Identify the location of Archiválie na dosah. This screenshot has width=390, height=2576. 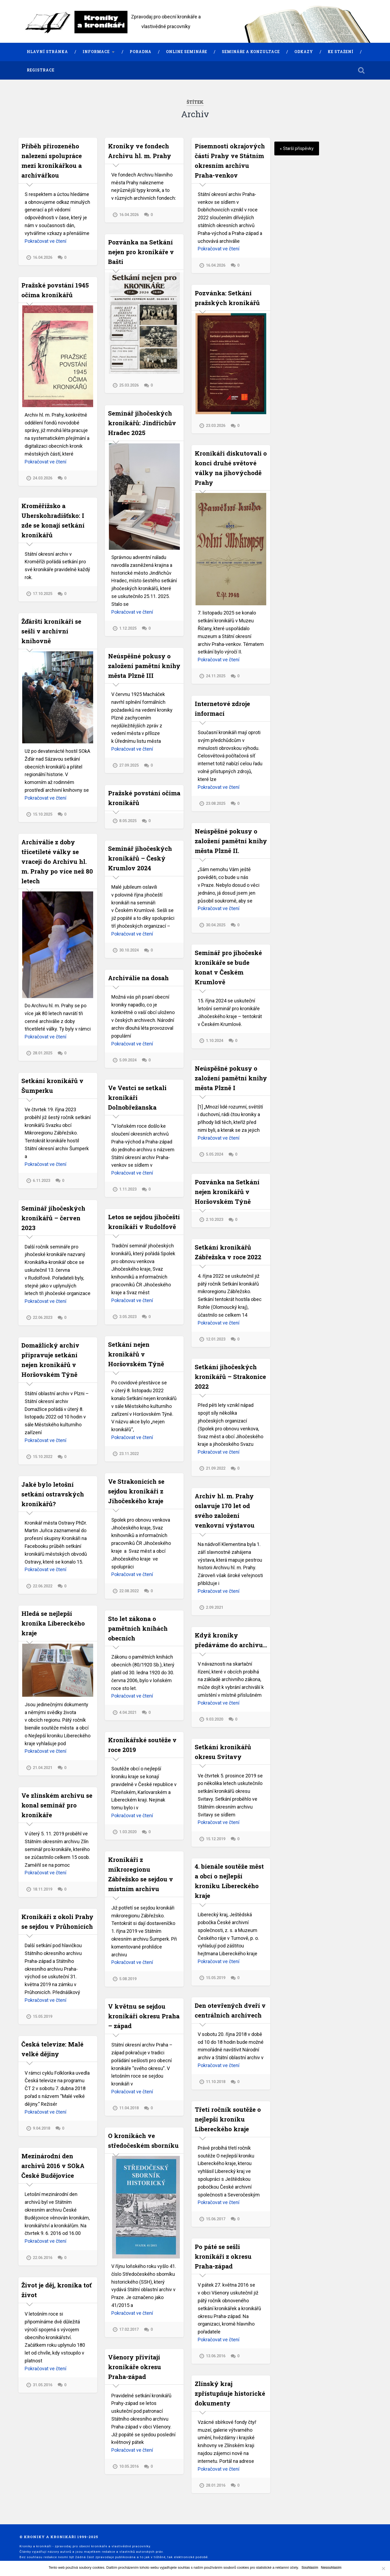
(138, 977).